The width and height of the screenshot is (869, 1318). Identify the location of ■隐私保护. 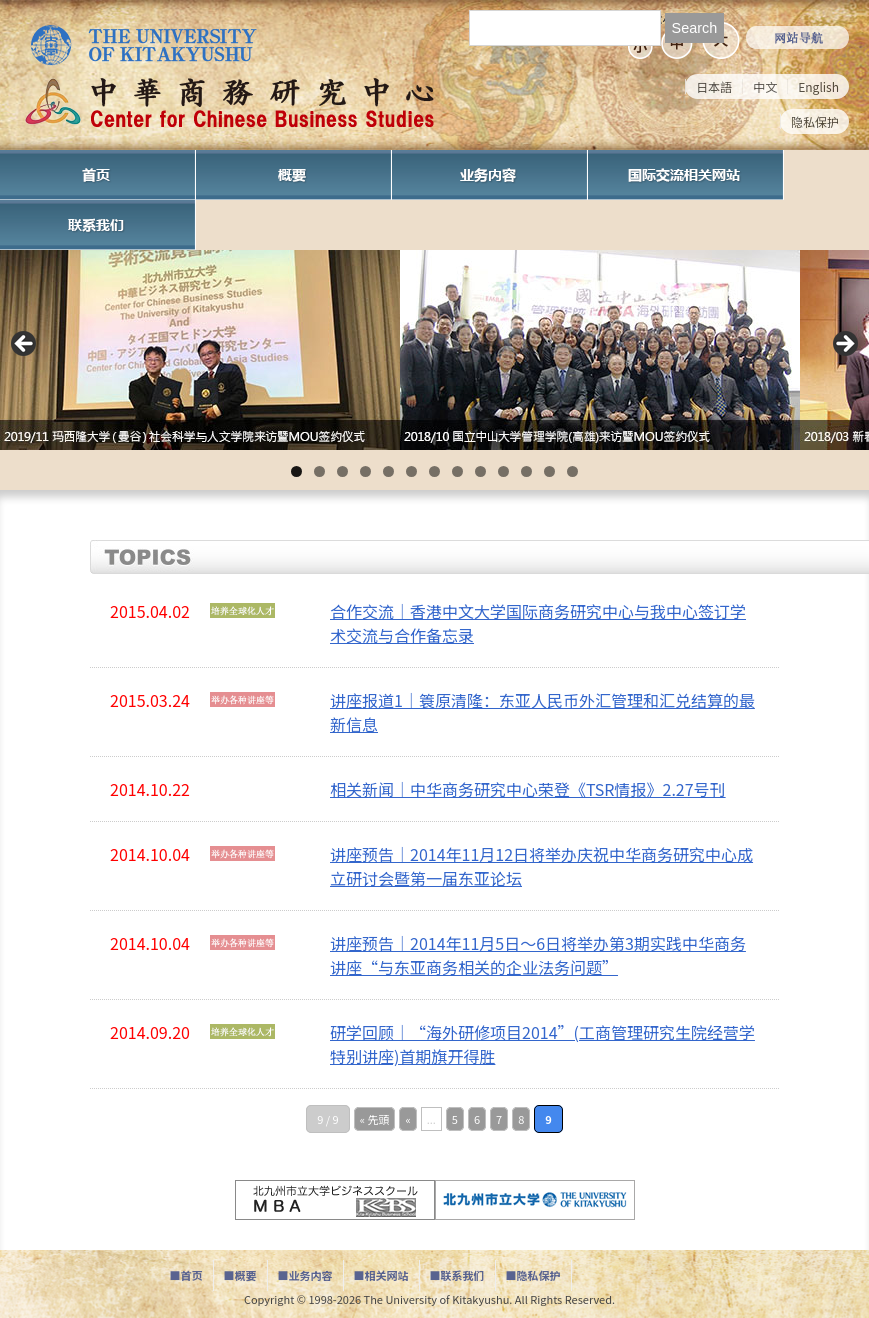
(533, 1275).